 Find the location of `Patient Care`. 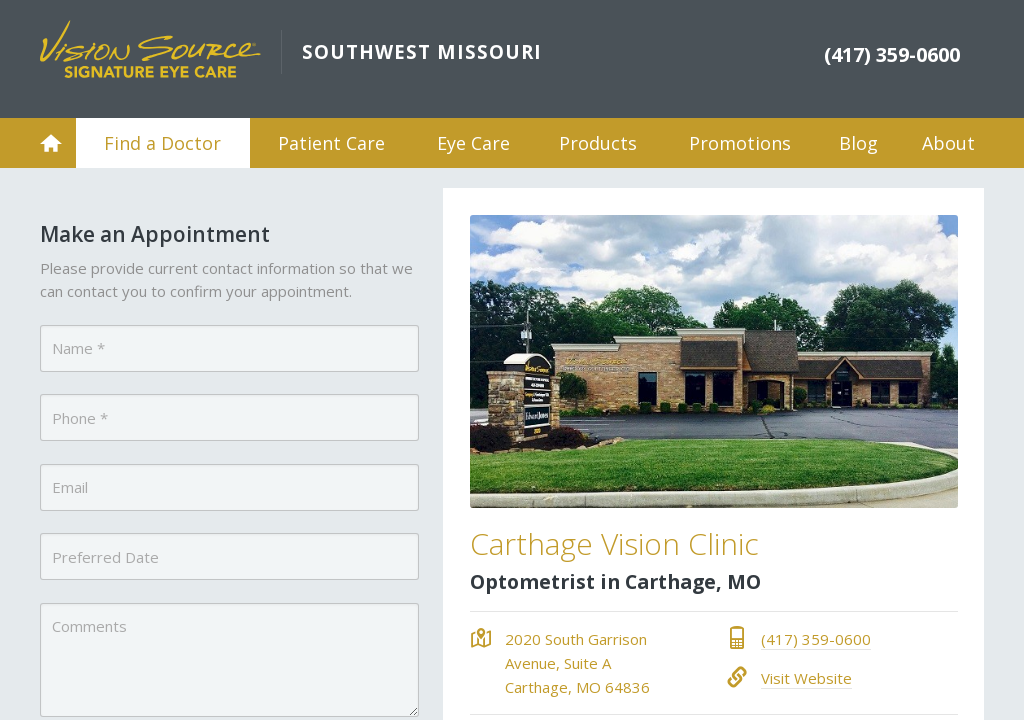

Patient Care is located at coordinates (331, 143).